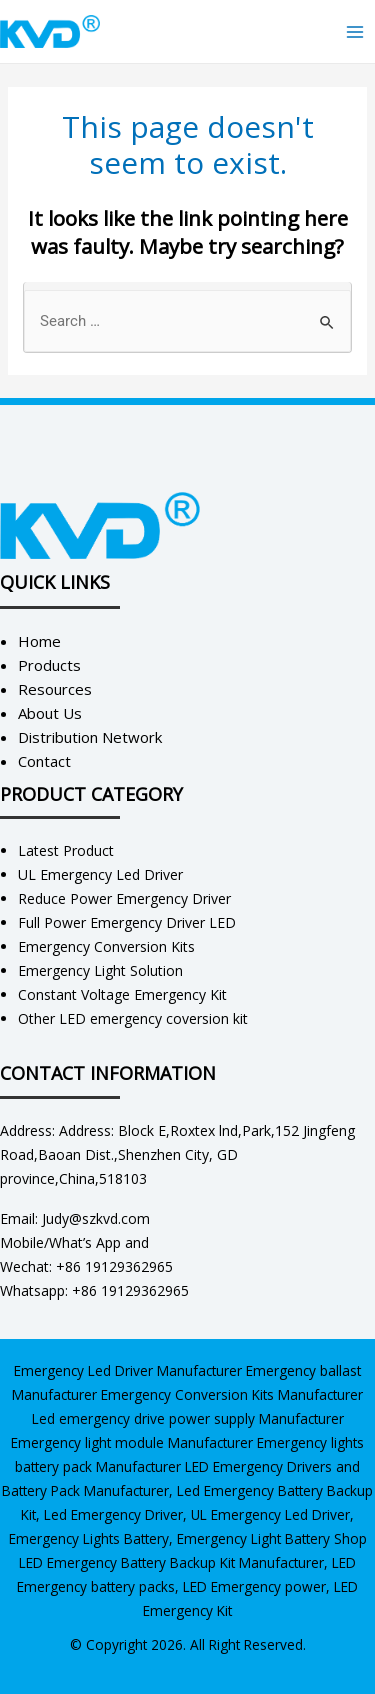  What do you see at coordinates (272, 1538) in the screenshot?
I see `Emergency Light Battery Shop` at bounding box center [272, 1538].